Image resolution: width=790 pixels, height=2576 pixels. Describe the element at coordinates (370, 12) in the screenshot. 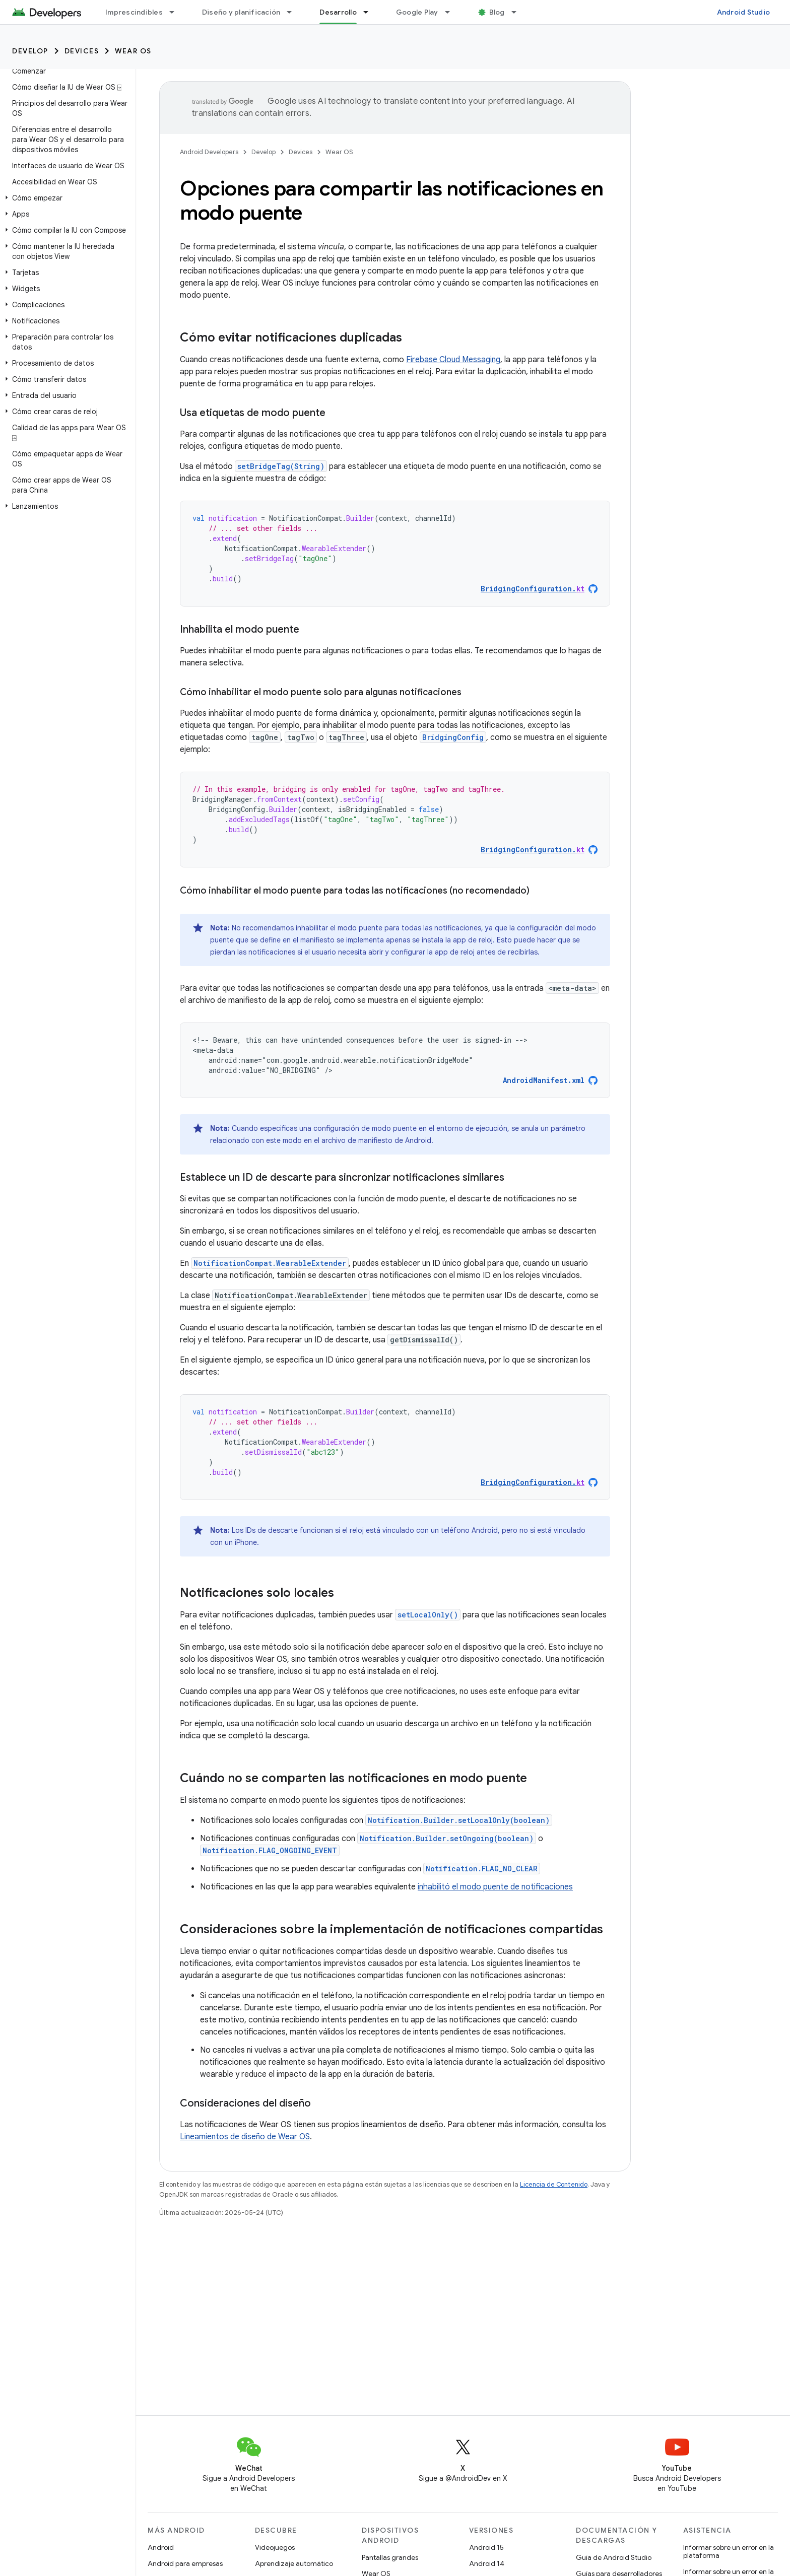

I see `[Menú desplegable de Desarrollo]` at that location.